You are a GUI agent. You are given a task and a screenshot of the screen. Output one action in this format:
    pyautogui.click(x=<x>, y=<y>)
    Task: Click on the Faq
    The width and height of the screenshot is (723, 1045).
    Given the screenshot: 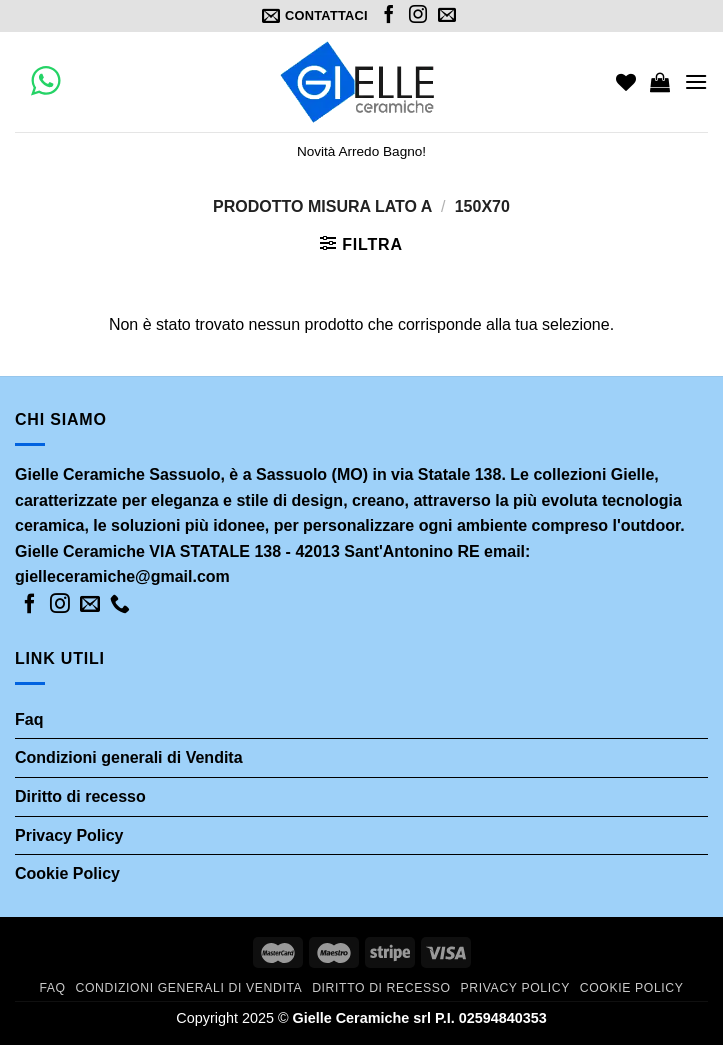 What is the action you would take?
    pyautogui.click(x=29, y=719)
    